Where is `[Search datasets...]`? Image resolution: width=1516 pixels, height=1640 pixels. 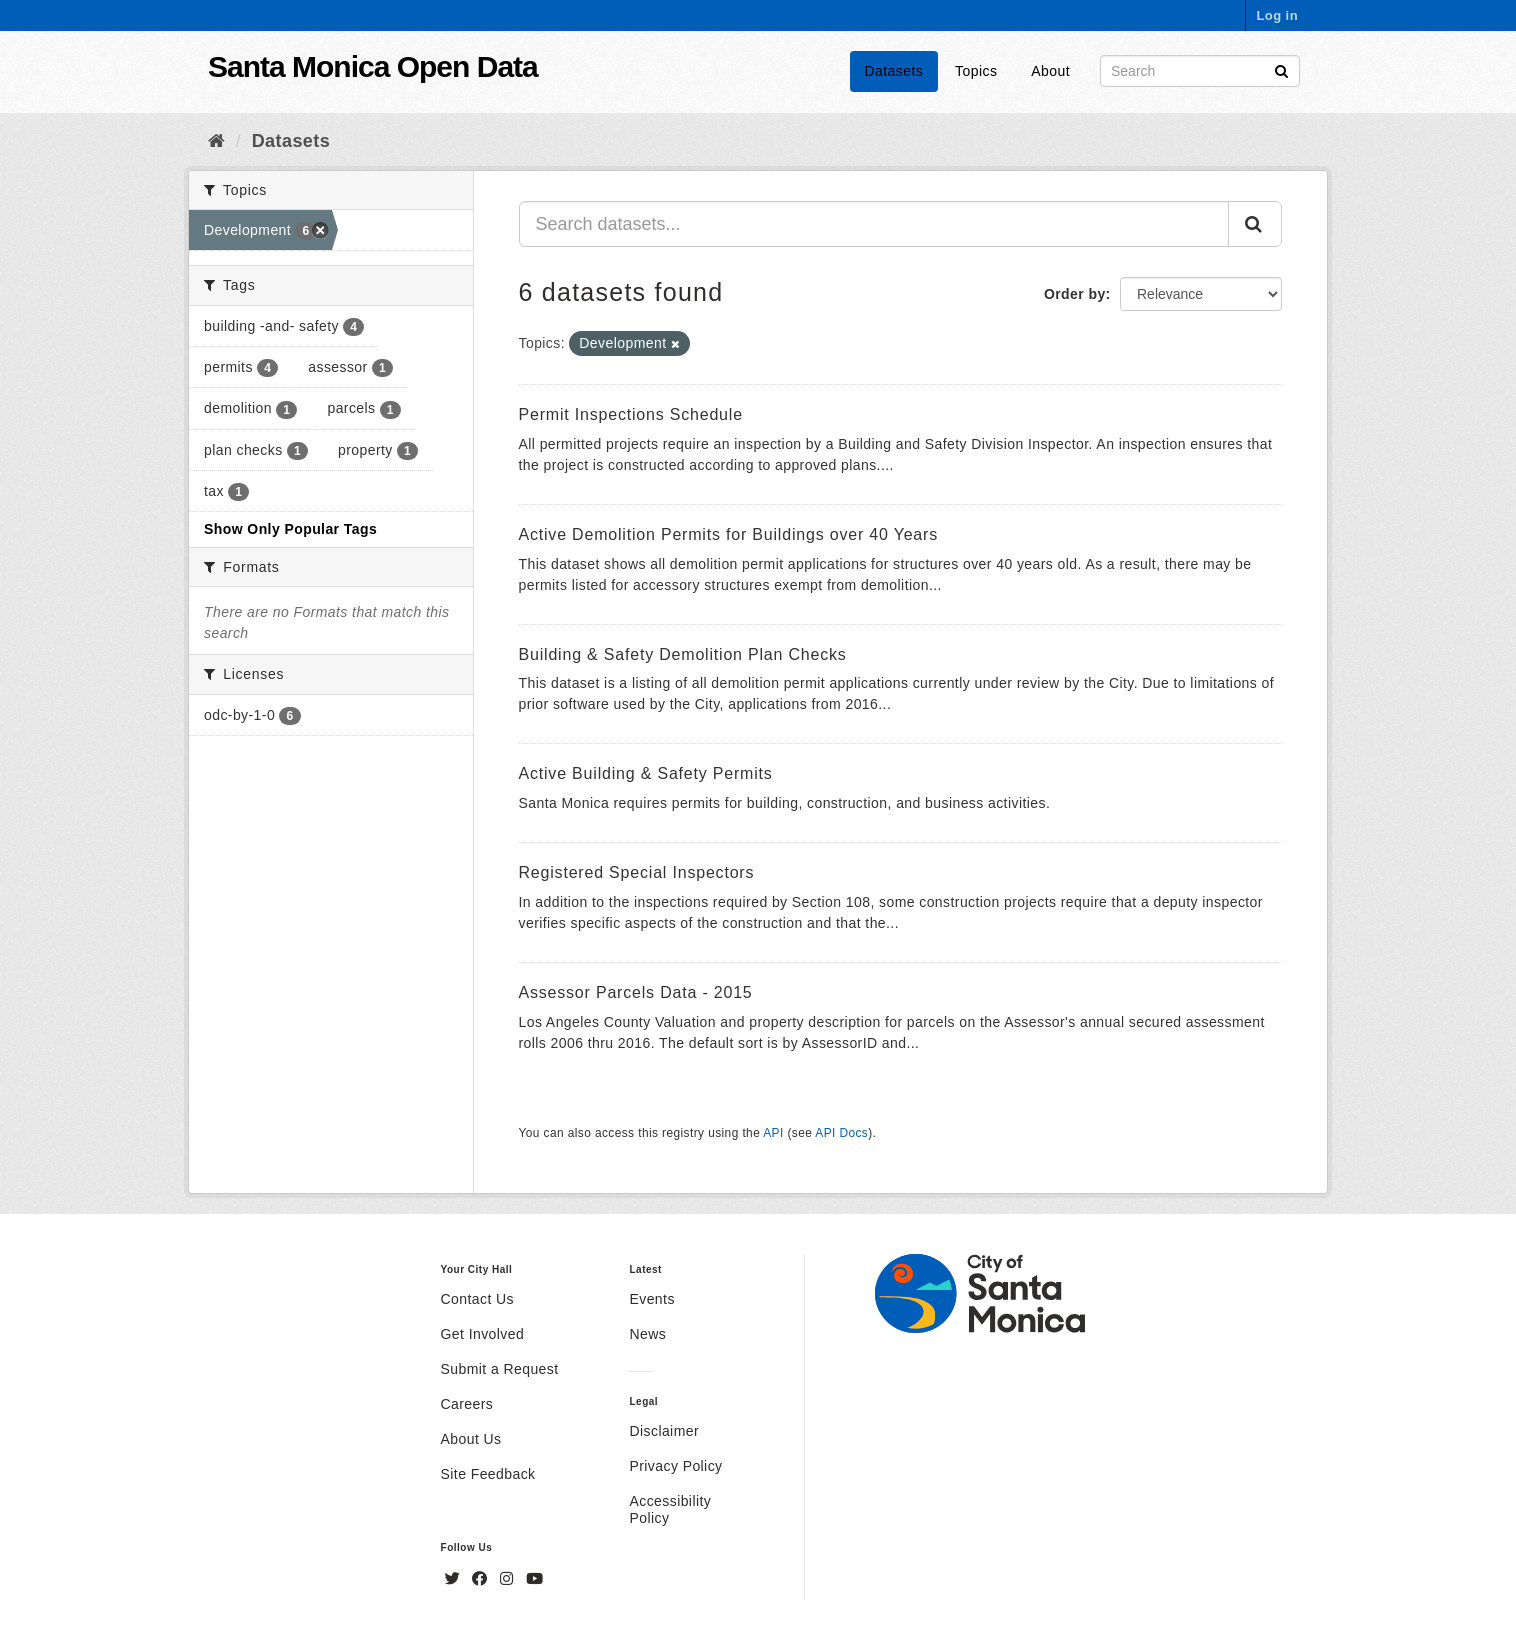
[Search datasets...] is located at coordinates (874, 224).